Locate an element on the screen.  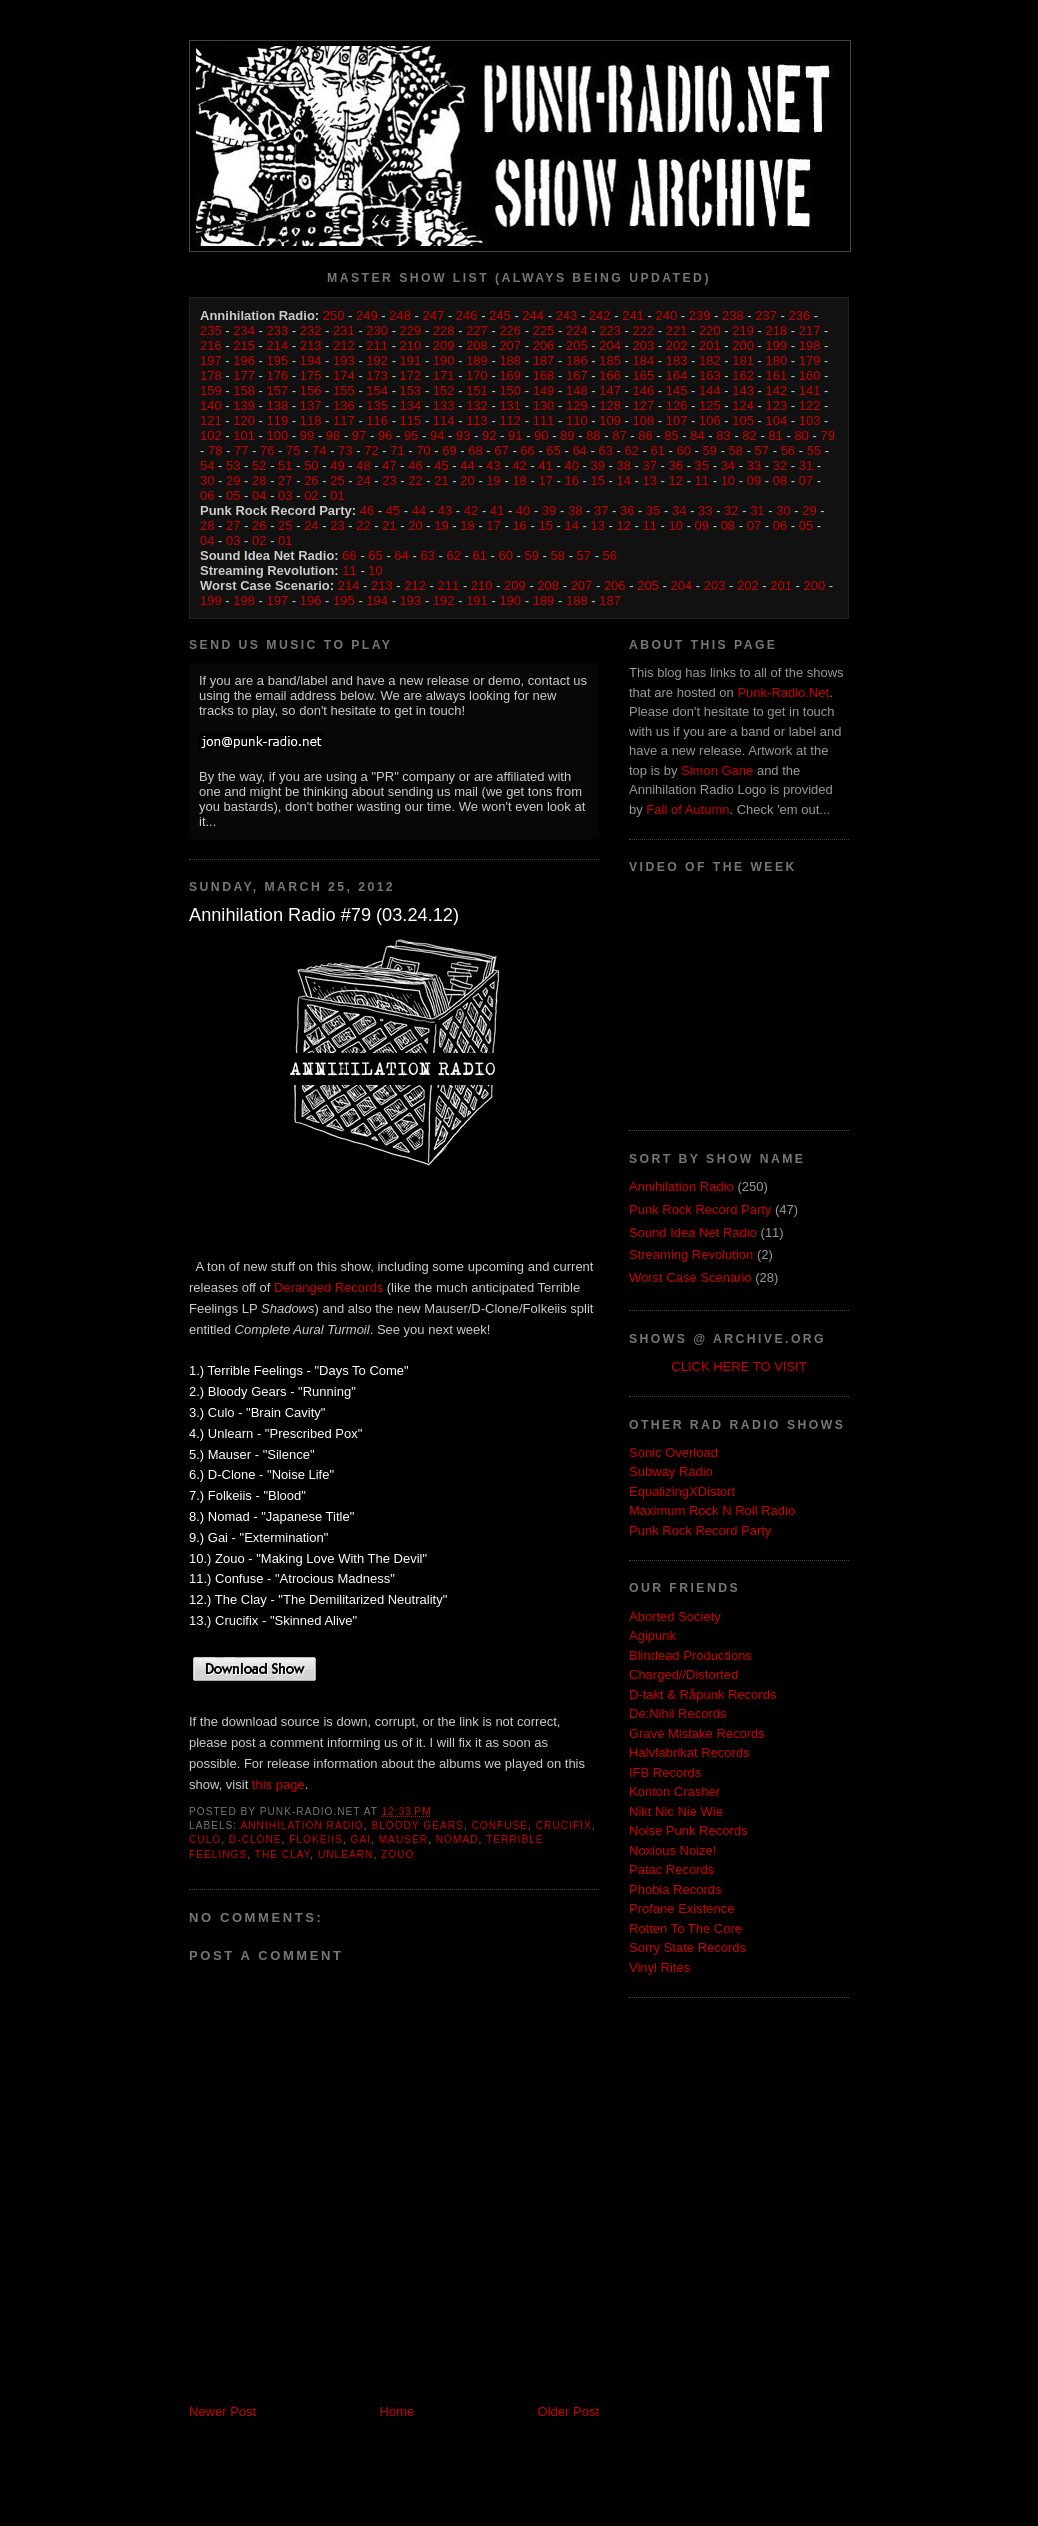
CLICK HERE TO VISIT is located at coordinates (738, 1366).